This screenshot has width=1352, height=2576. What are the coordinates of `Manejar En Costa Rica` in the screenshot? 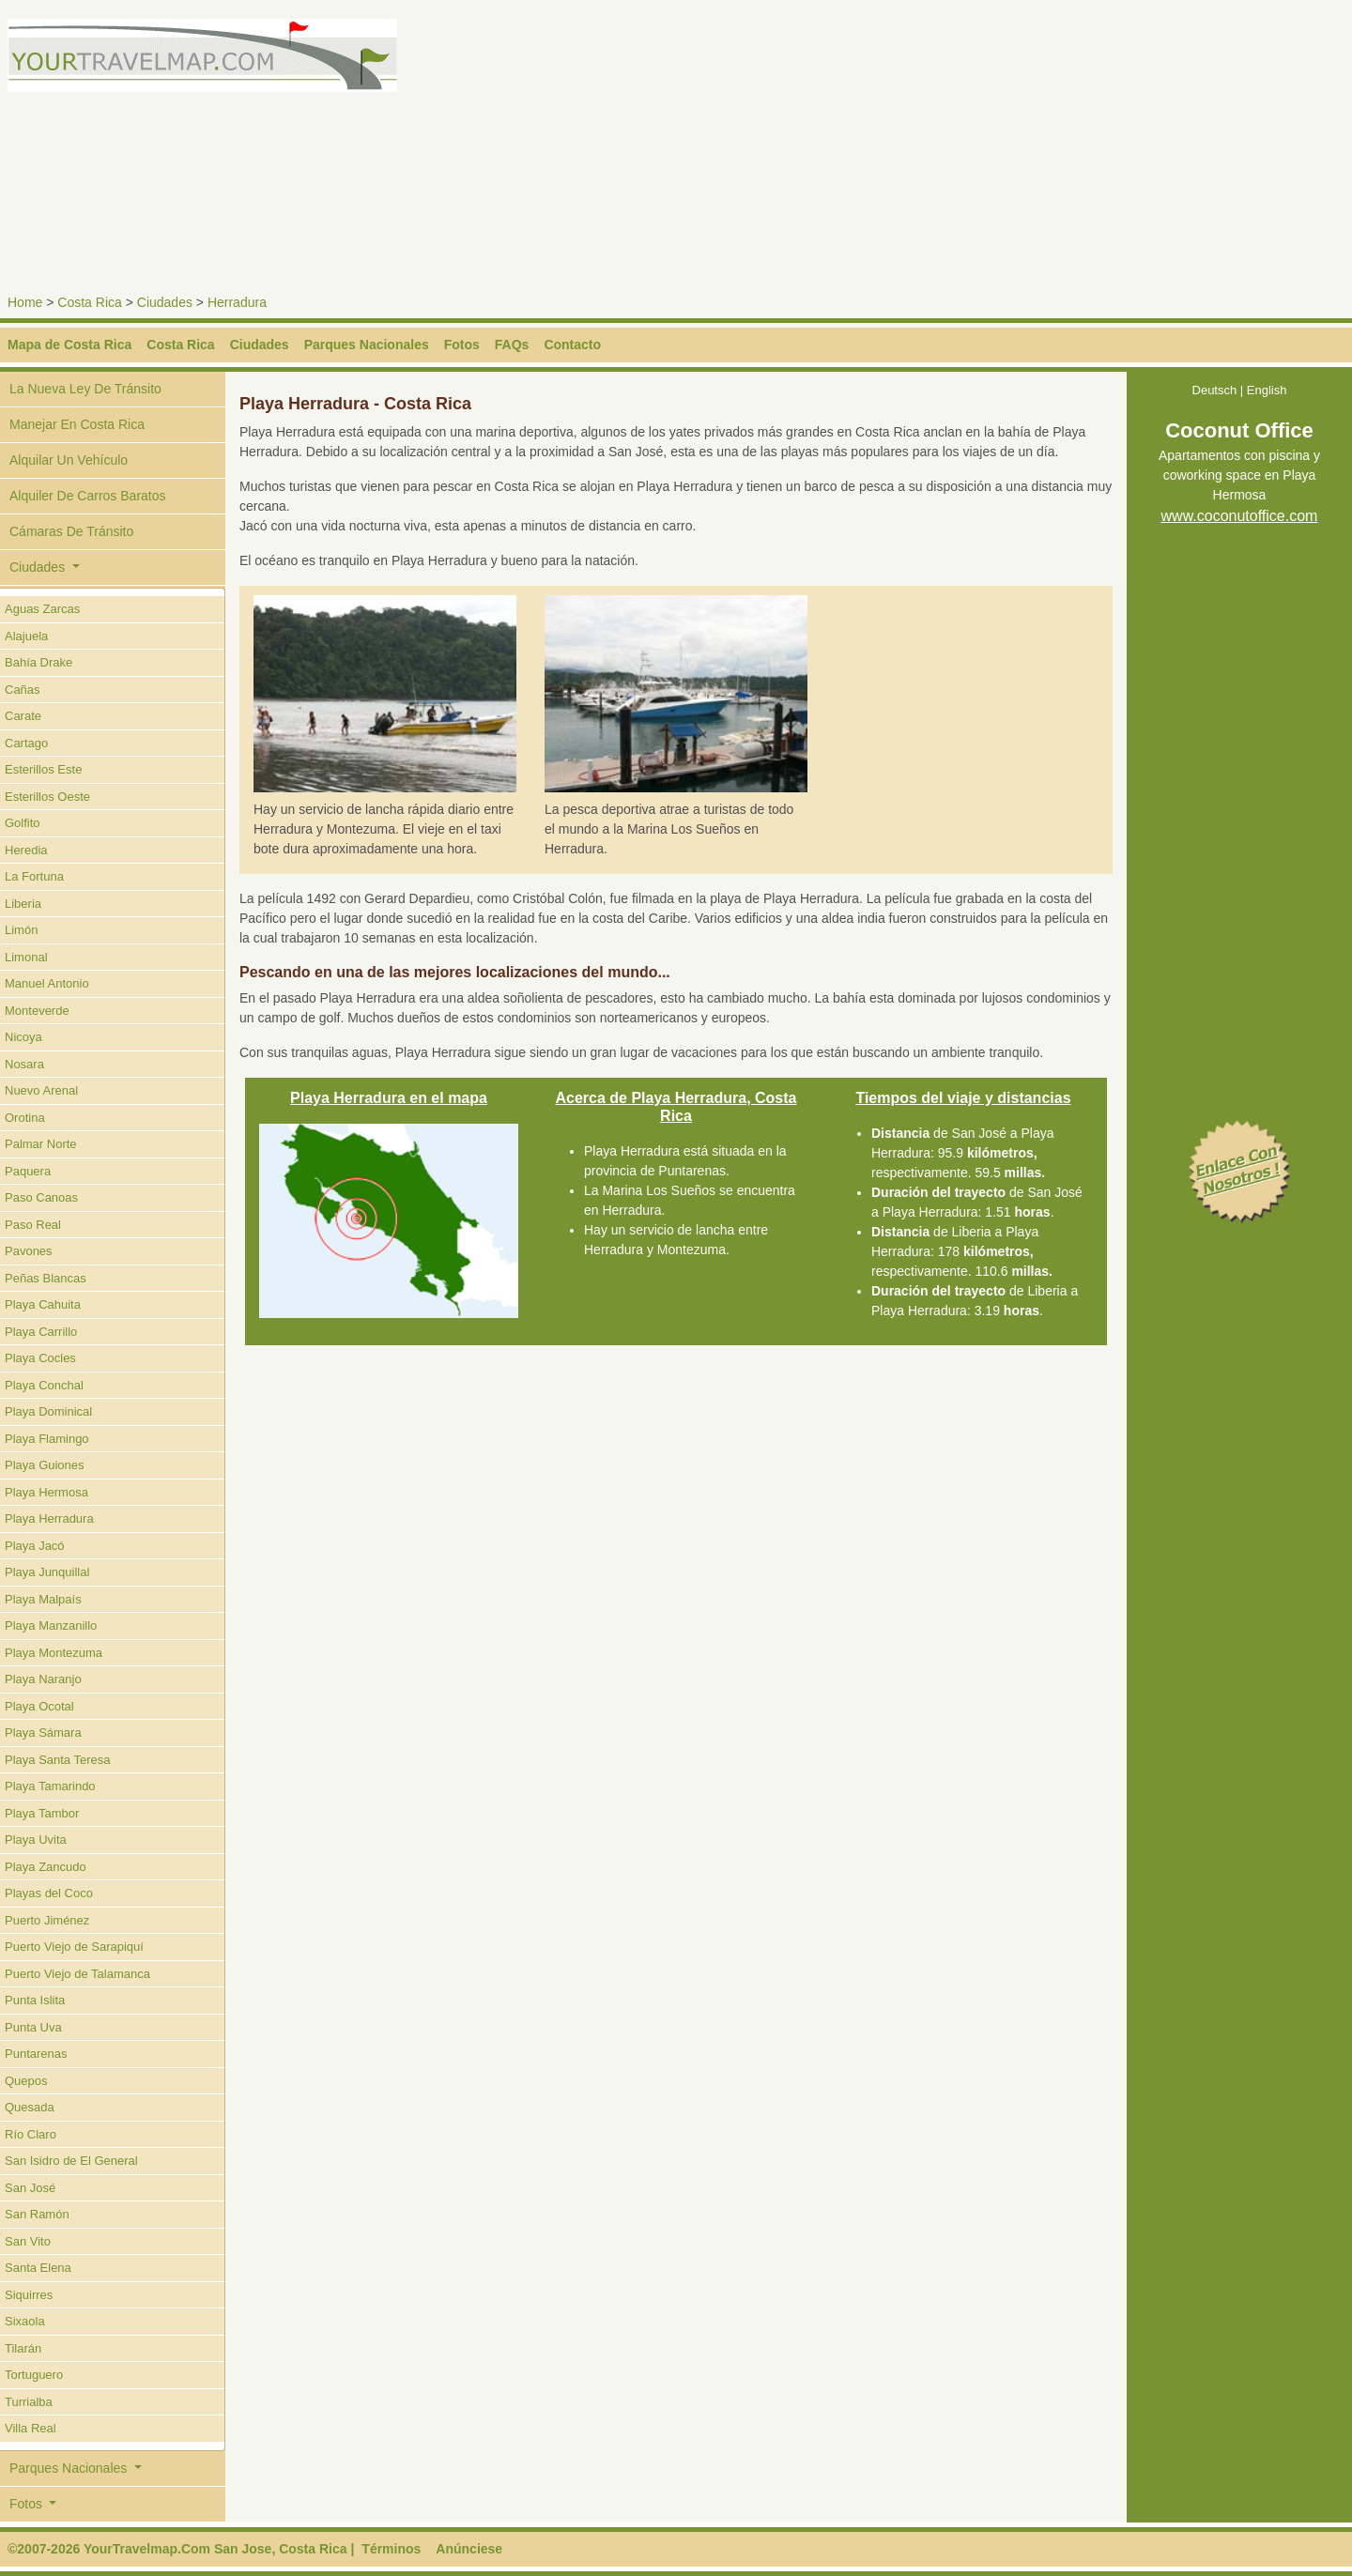 It's located at (77, 424).